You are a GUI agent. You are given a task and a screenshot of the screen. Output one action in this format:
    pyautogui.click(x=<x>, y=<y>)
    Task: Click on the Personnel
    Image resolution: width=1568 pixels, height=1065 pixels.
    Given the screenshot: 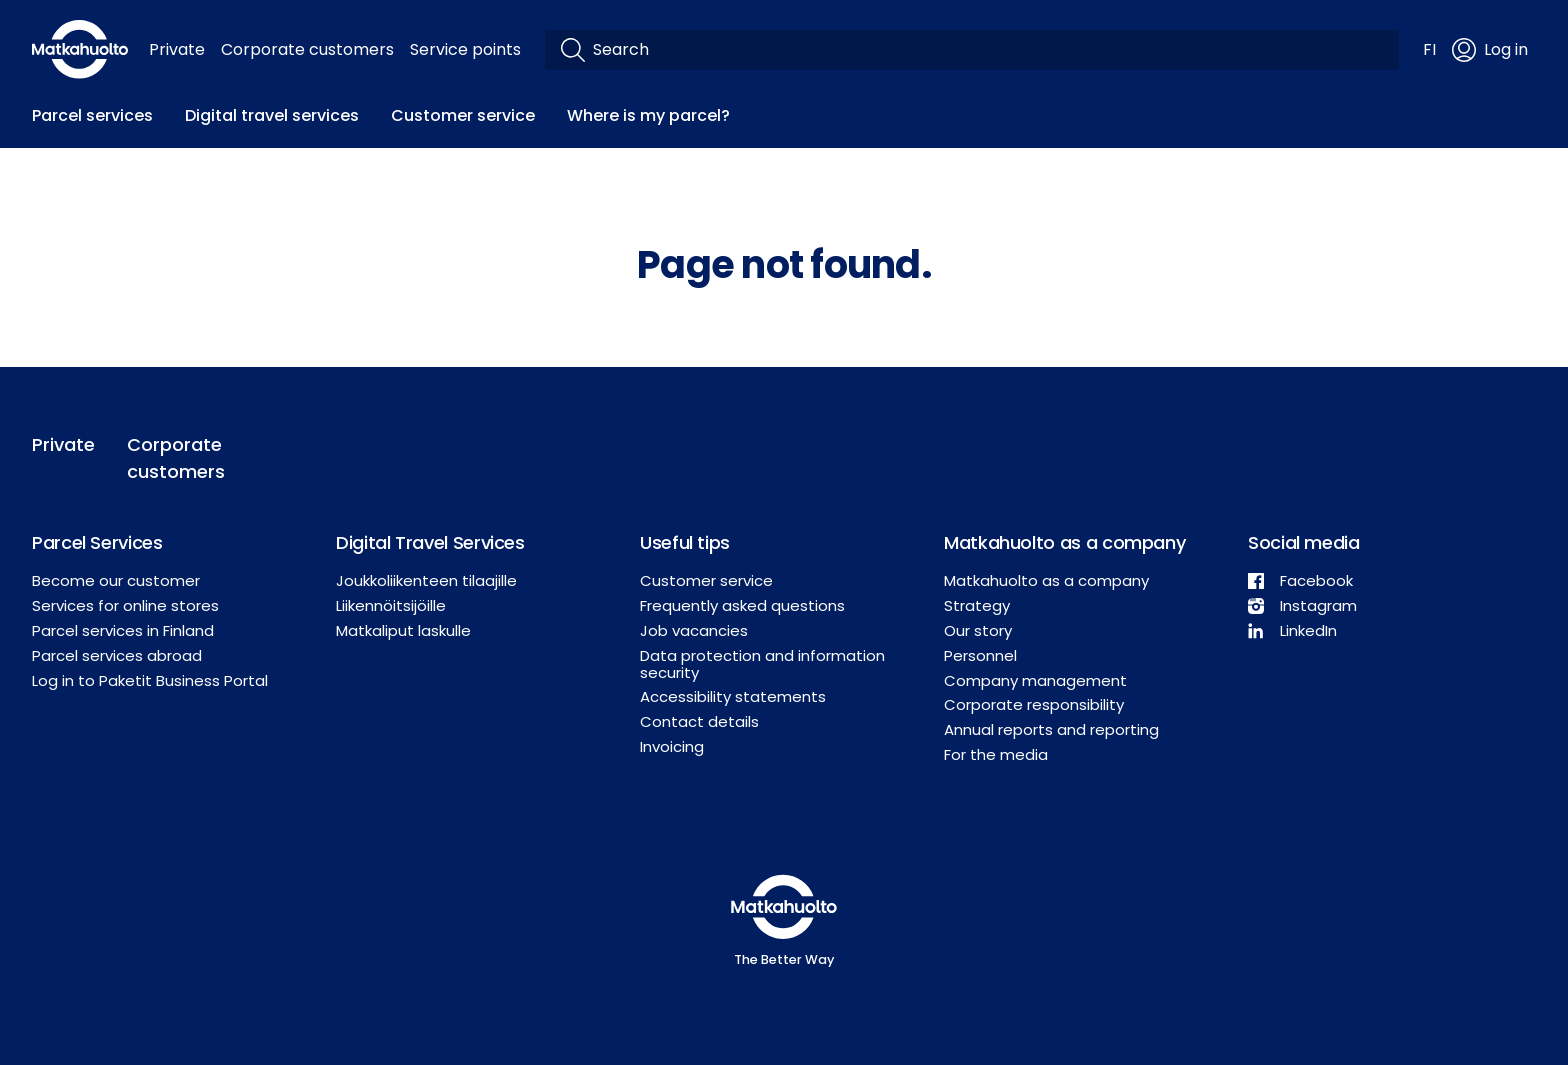 What is the action you would take?
    pyautogui.click(x=980, y=655)
    